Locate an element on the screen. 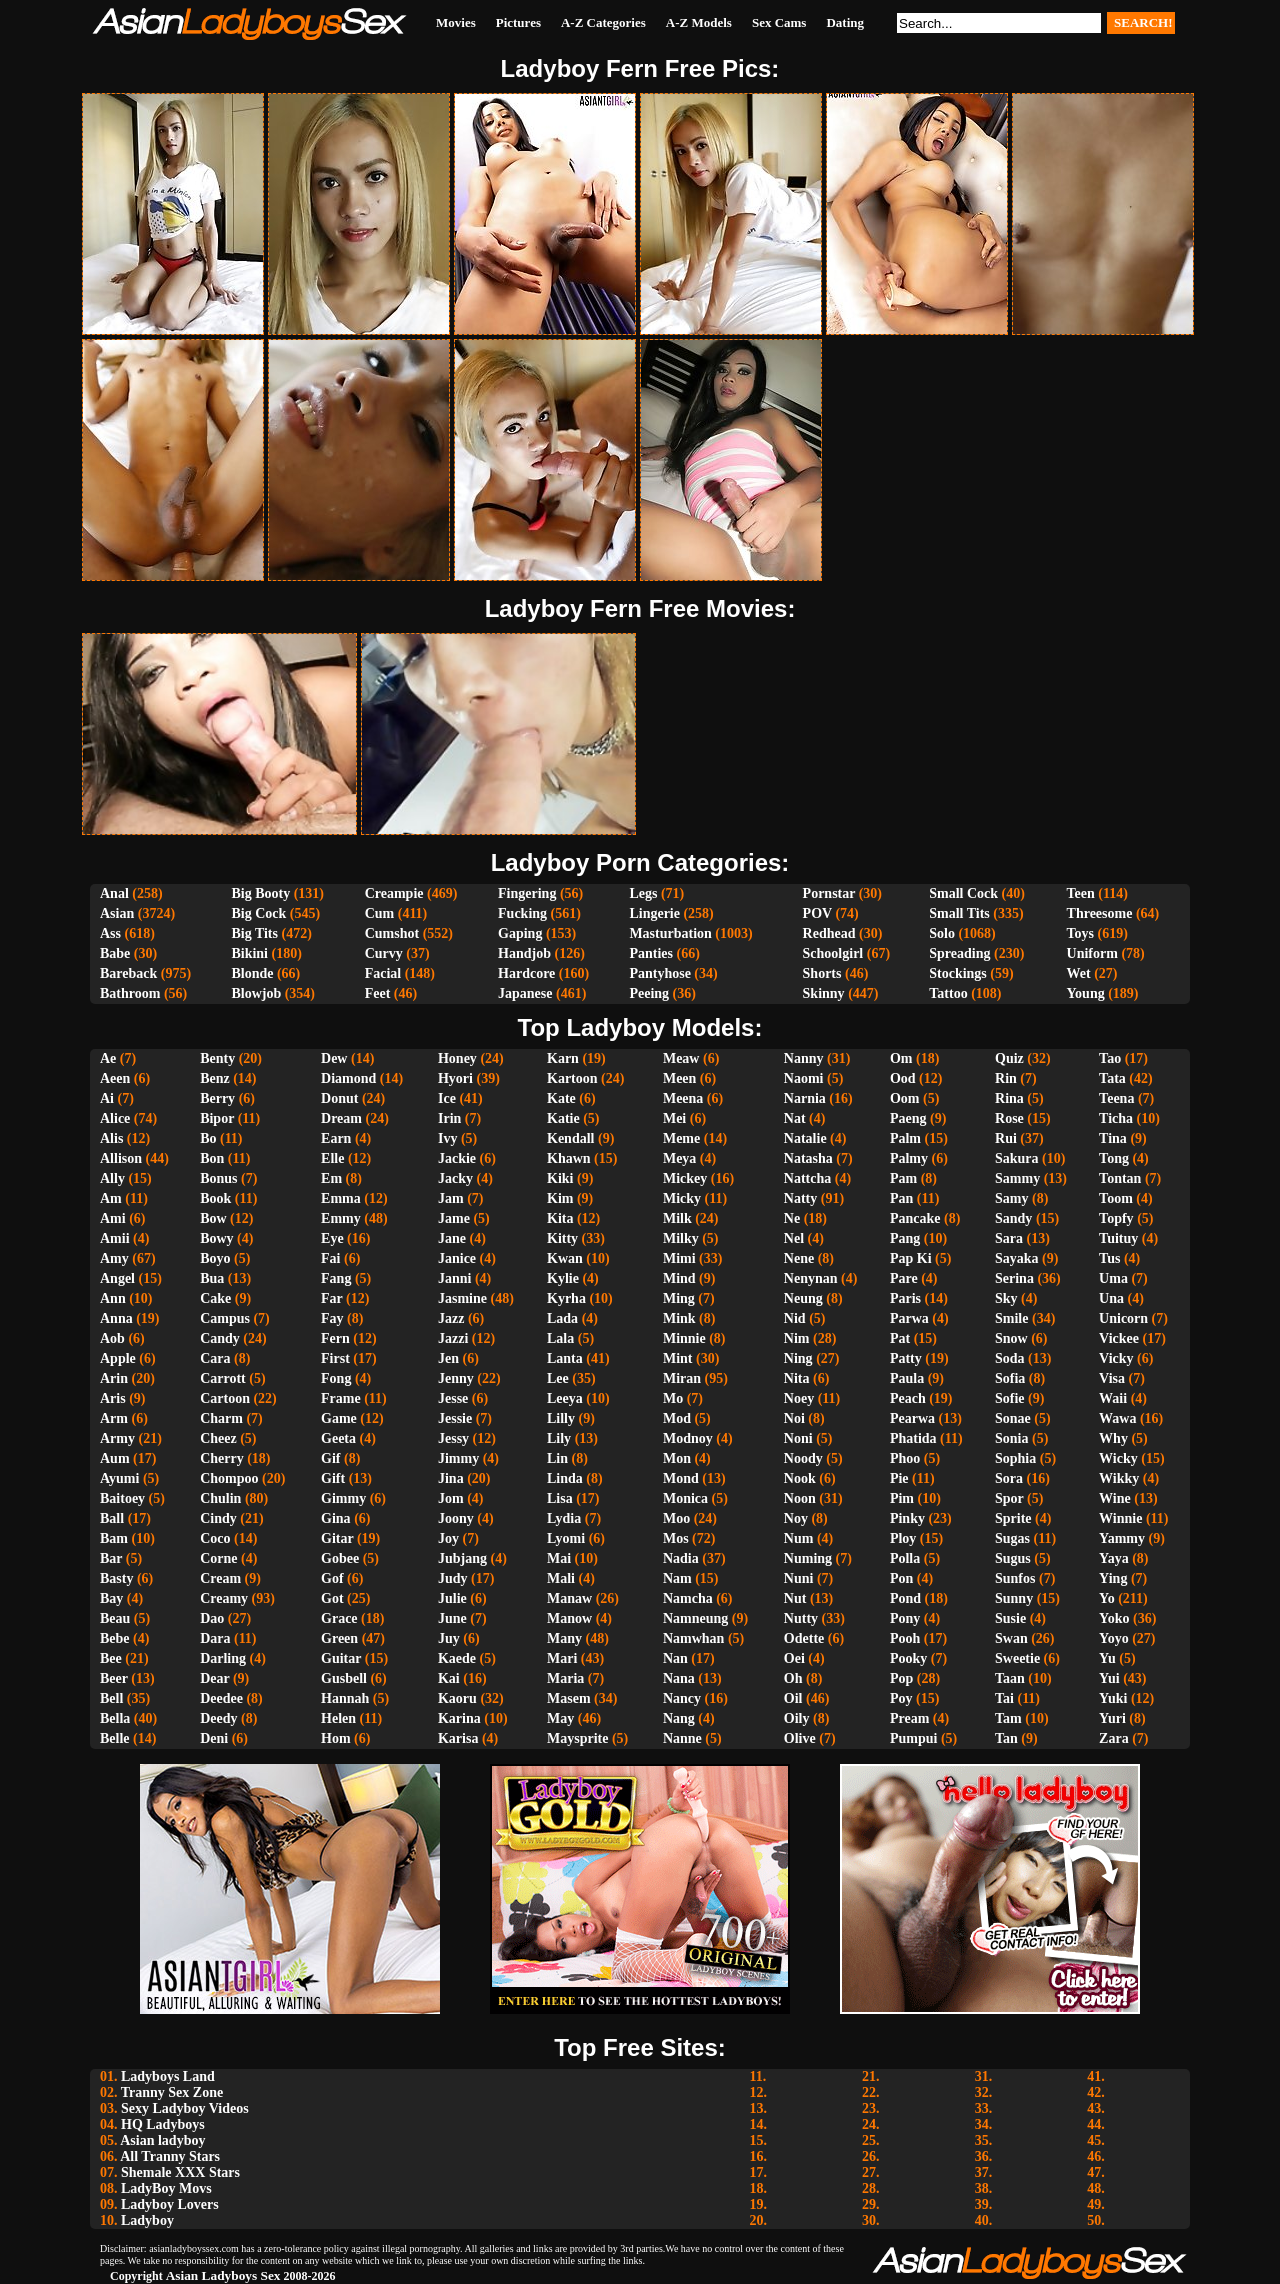  Oily is located at coordinates (797, 1718).